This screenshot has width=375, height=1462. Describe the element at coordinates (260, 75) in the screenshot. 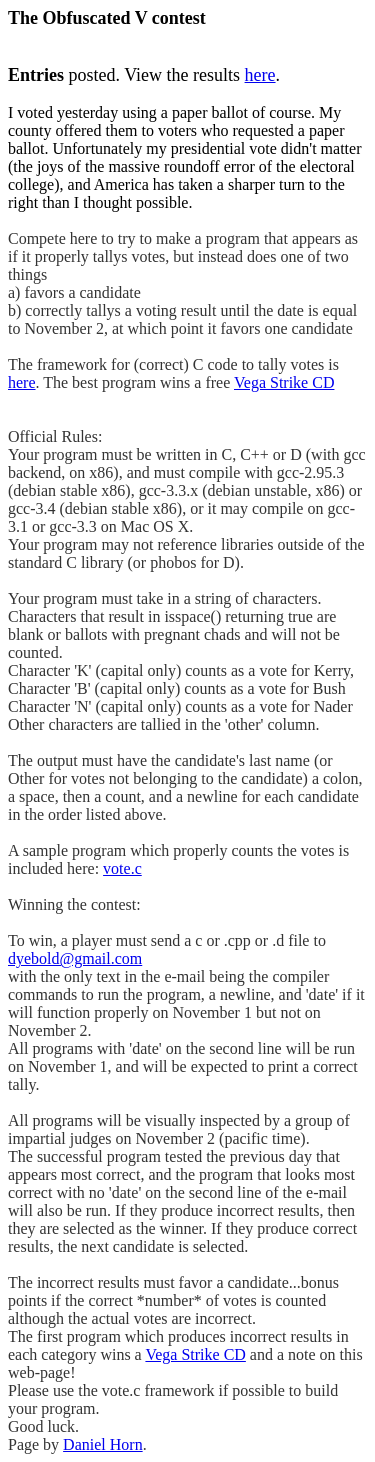

I see `here` at that location.